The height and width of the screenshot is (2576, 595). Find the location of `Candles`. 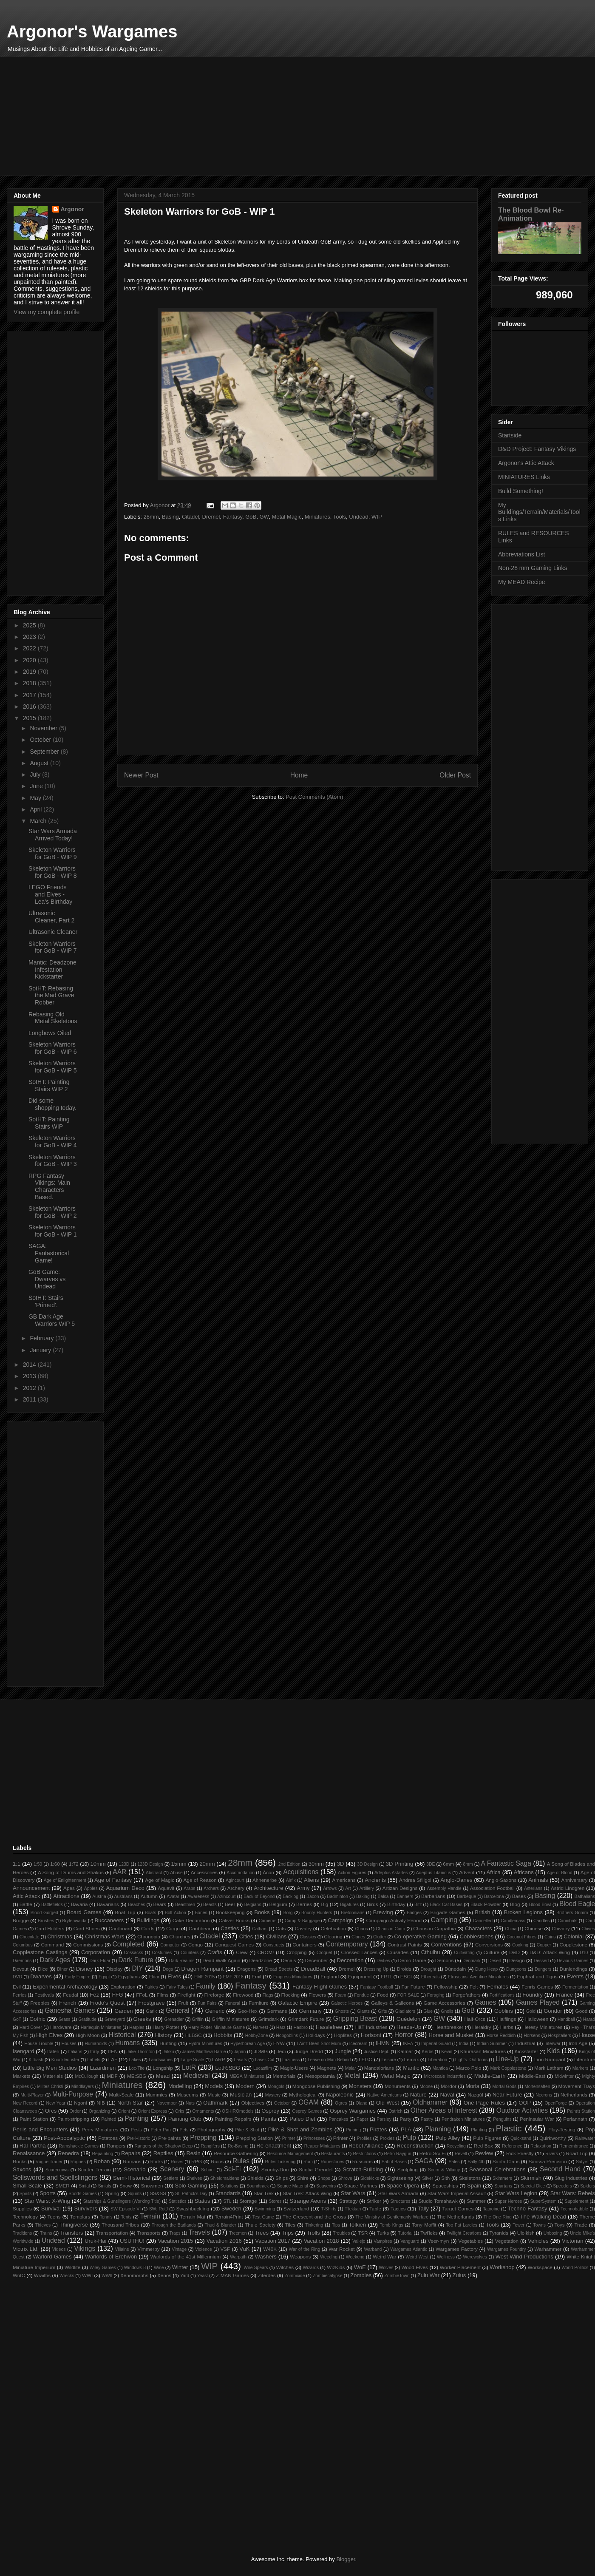

Candles is located at coordinates (541, 1920).